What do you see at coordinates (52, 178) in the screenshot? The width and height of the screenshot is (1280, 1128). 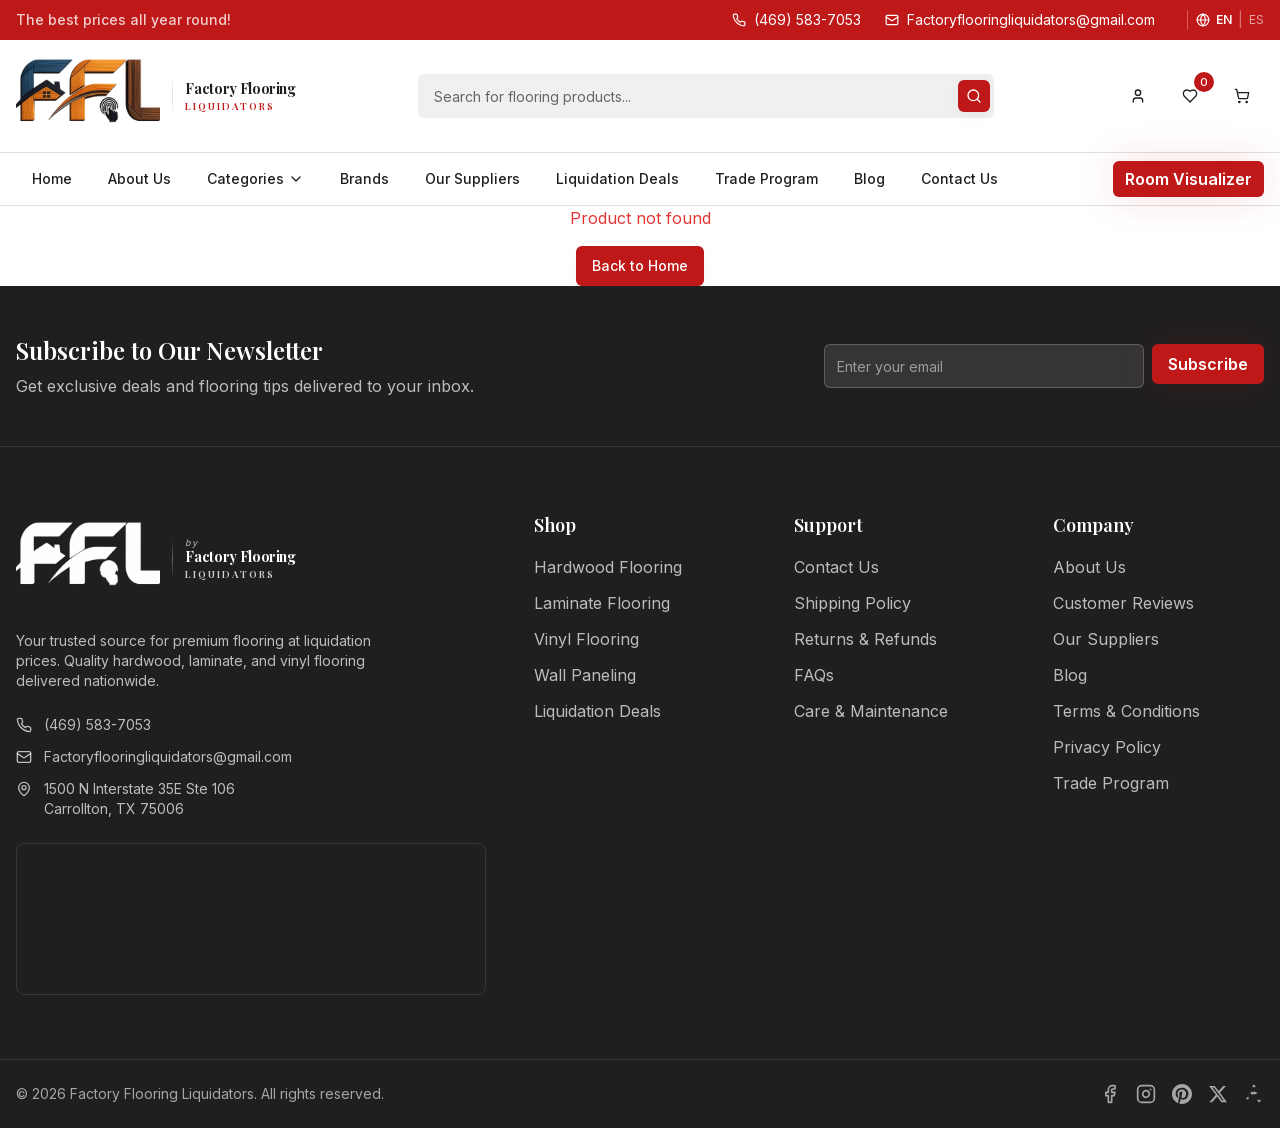 I see `Home` at bounding box center [52, 178].